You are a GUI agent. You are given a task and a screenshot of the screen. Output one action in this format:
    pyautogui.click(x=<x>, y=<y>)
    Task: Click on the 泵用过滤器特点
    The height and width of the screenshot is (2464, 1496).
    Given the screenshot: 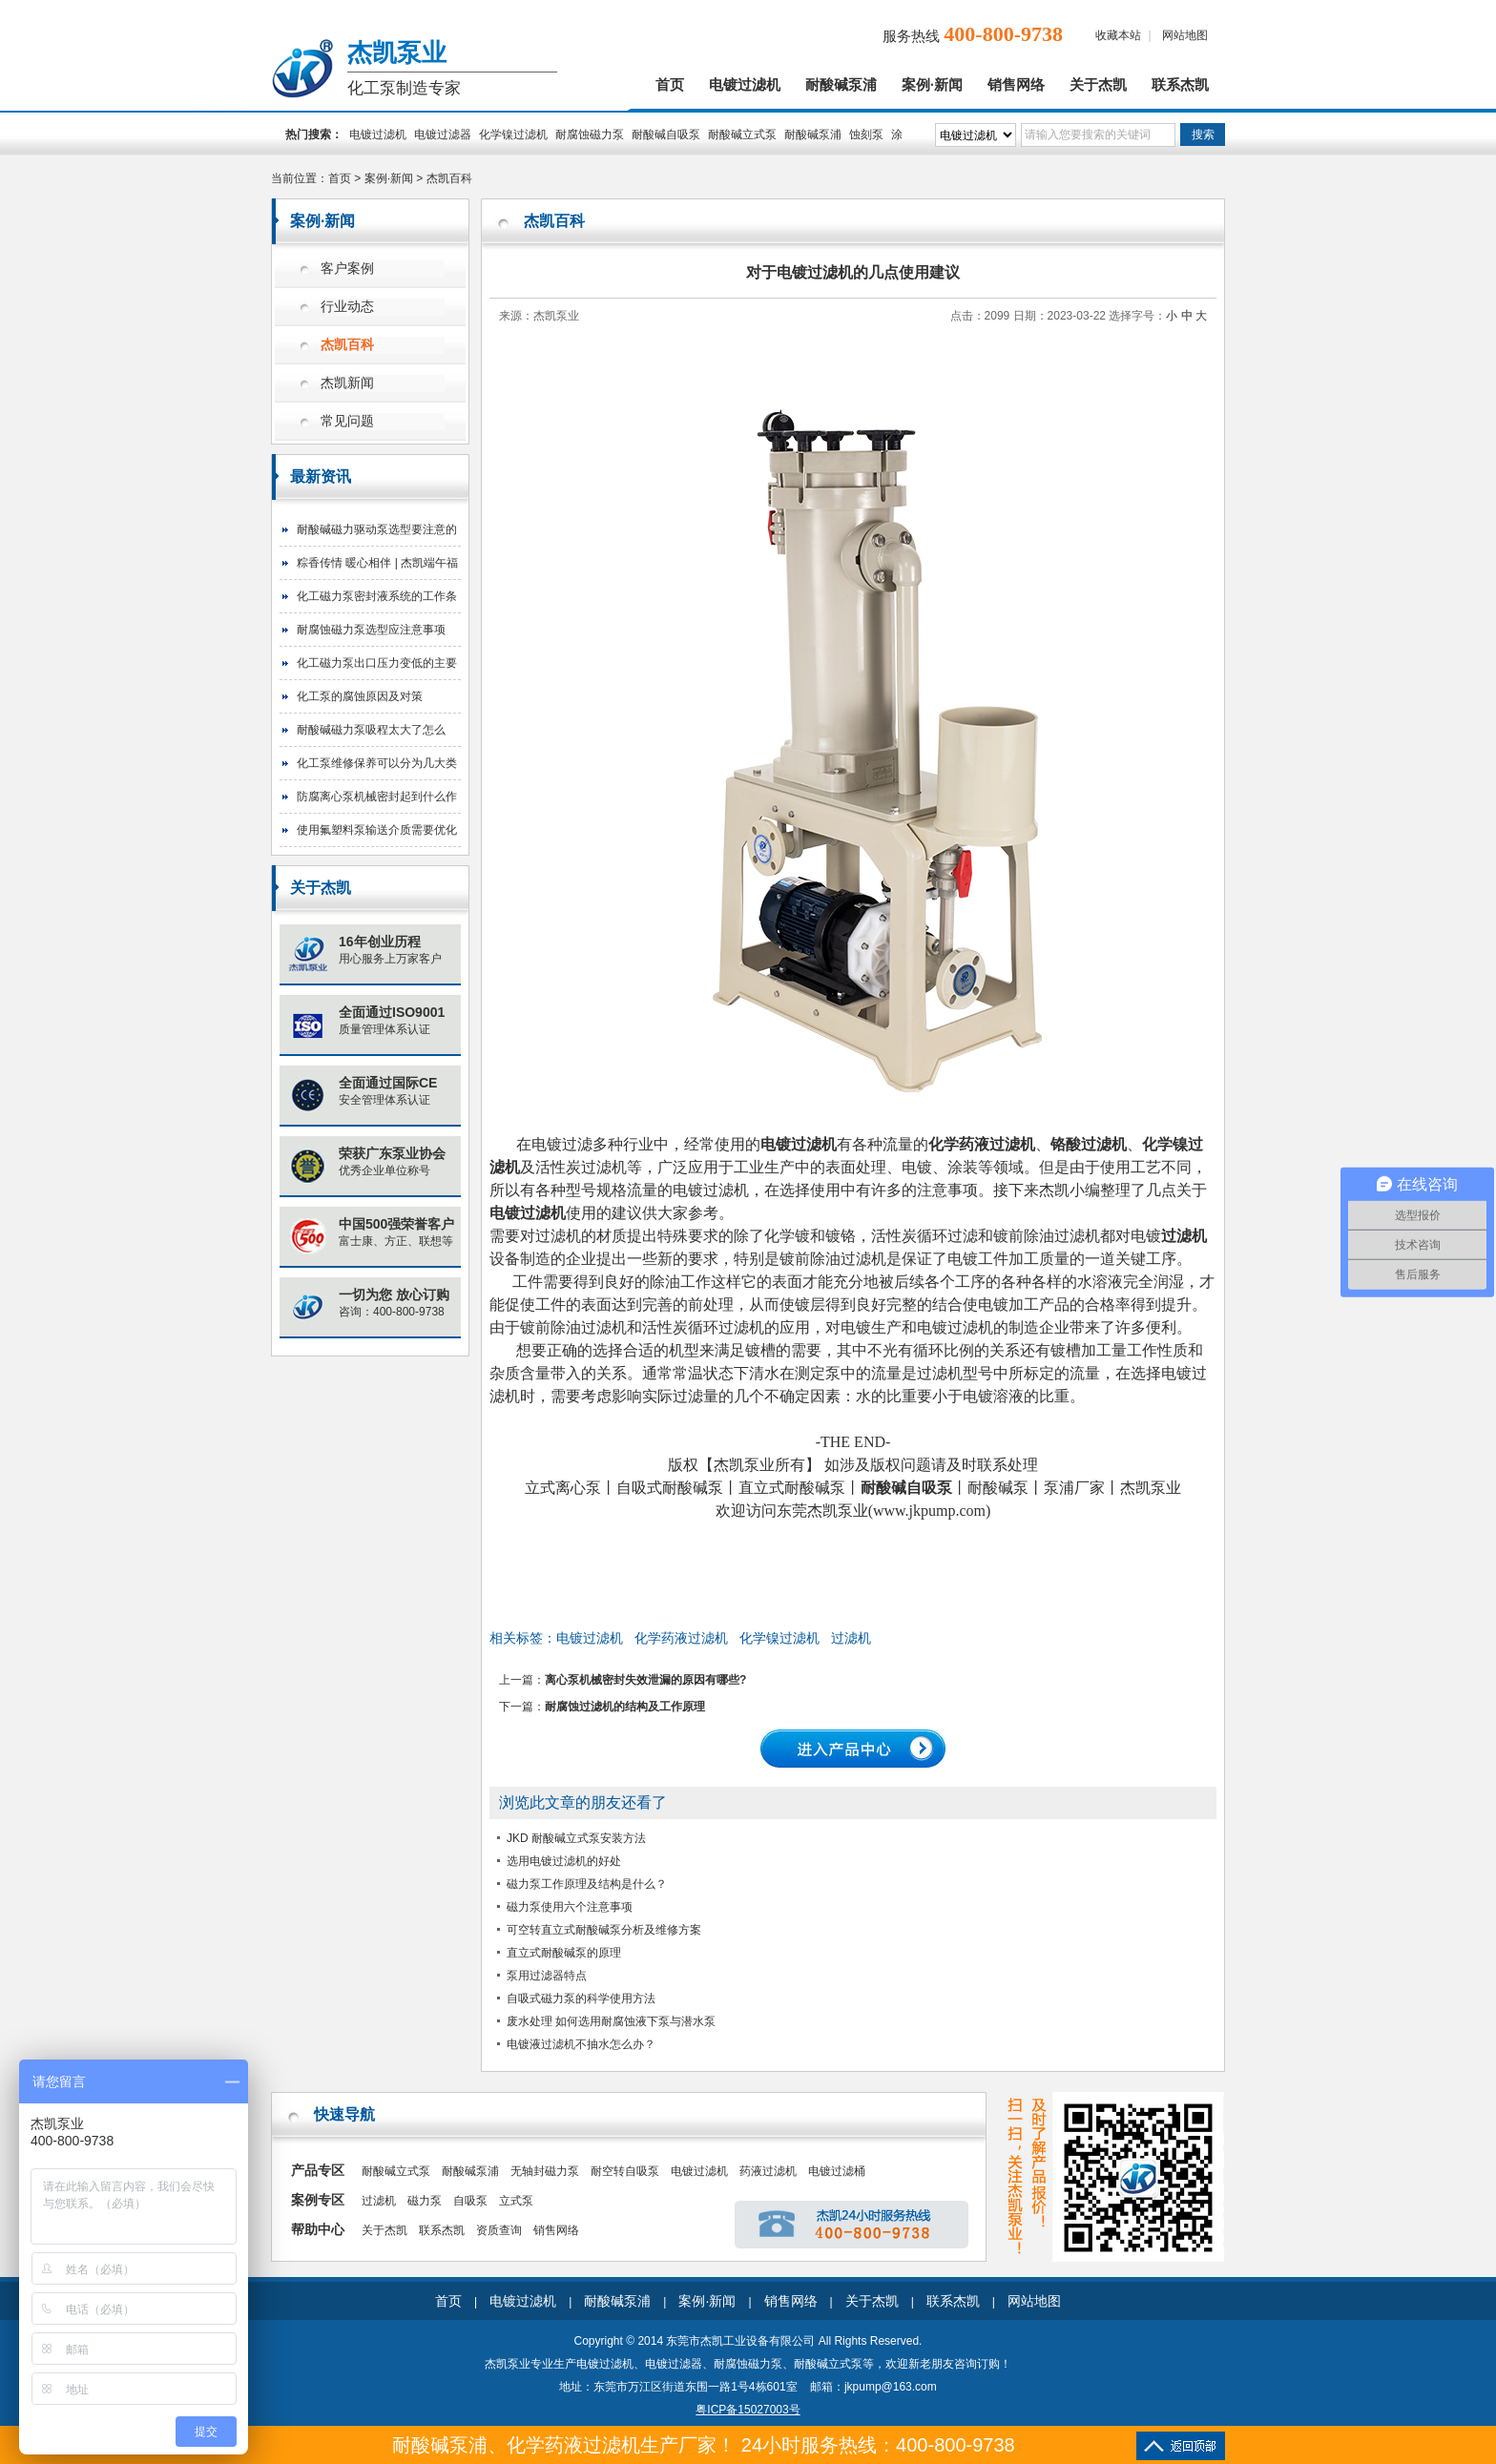 What is the action you would take?
    pyautogui.click(x=547, y=1975)
    